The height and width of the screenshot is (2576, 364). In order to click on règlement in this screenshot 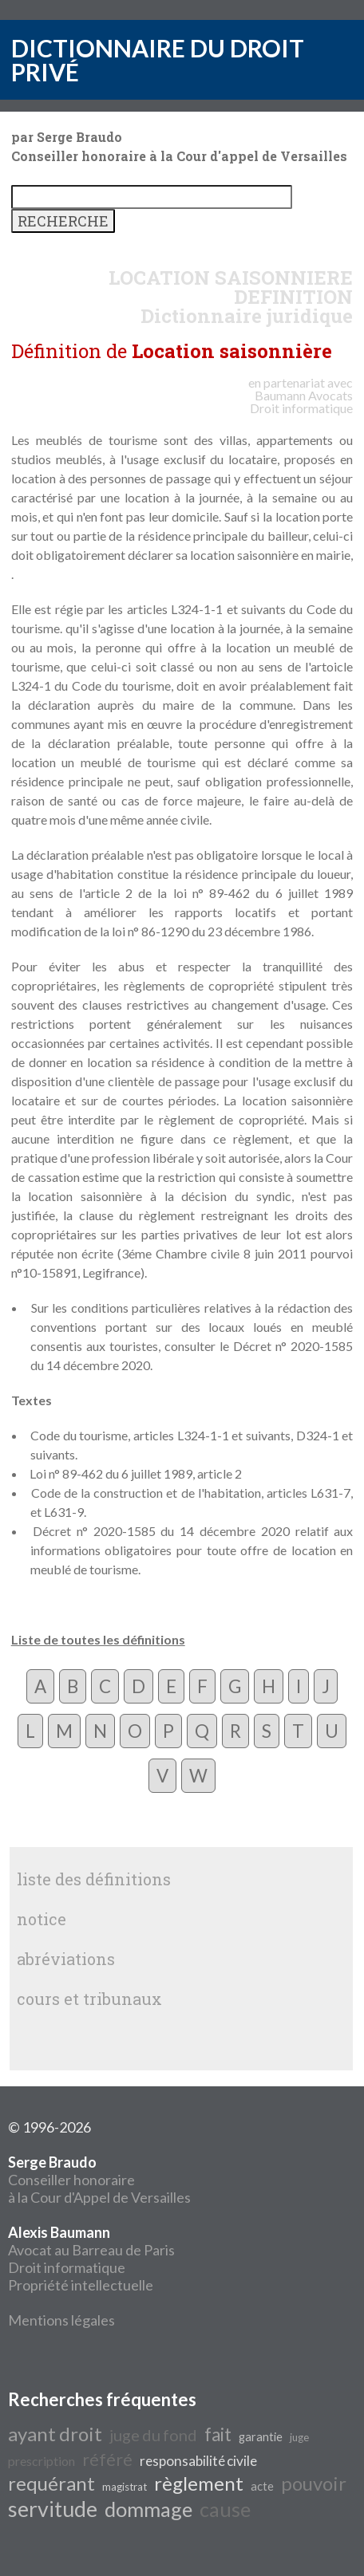, I will do `click(198, 2483)`.